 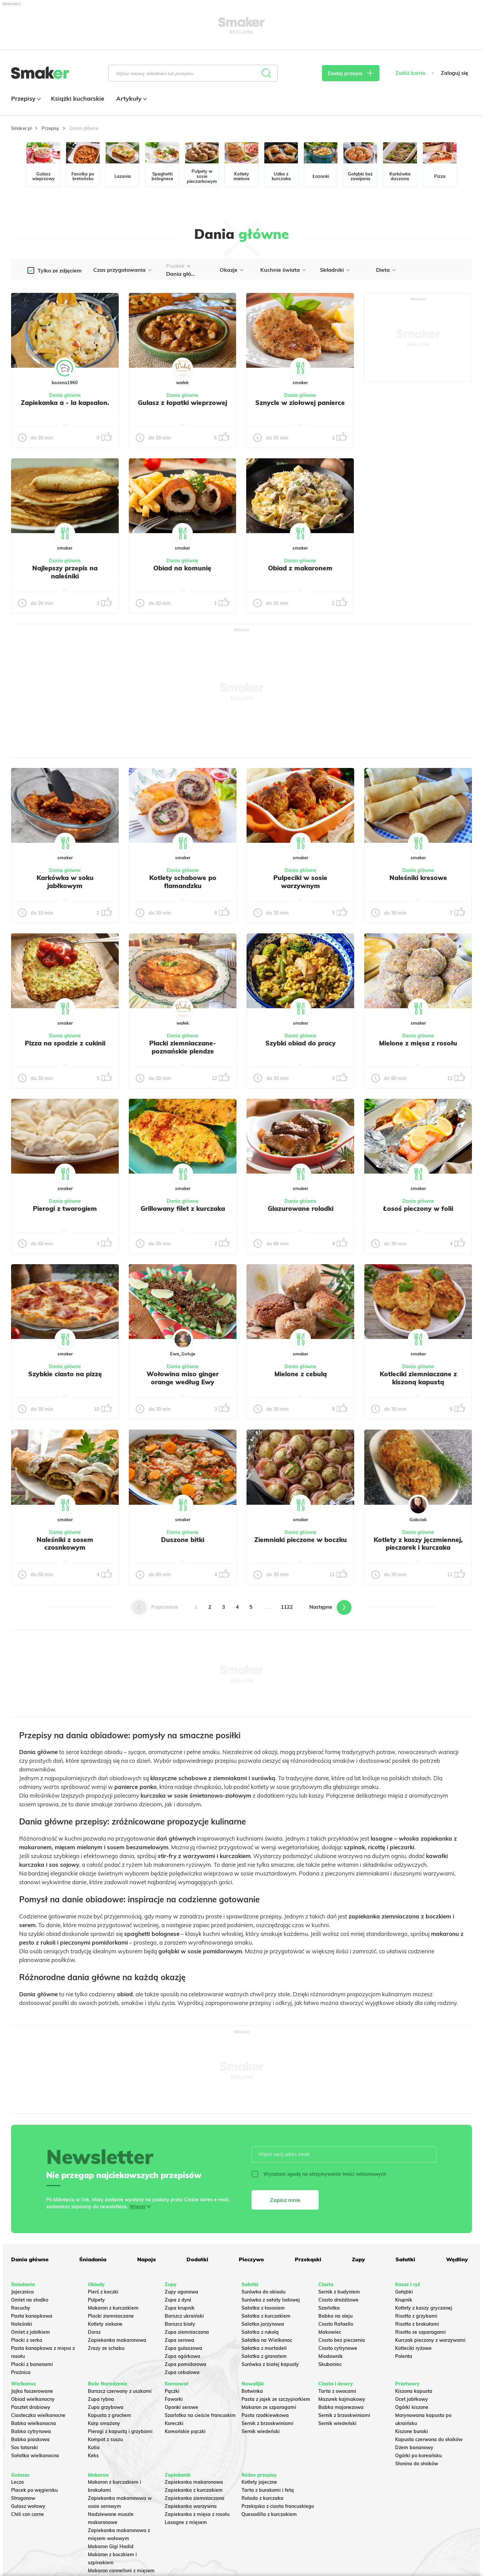 What do you see at coordinates (21, 128) in the screenshot?
I see `Smaker.pl` at bounding box center [21, 128].